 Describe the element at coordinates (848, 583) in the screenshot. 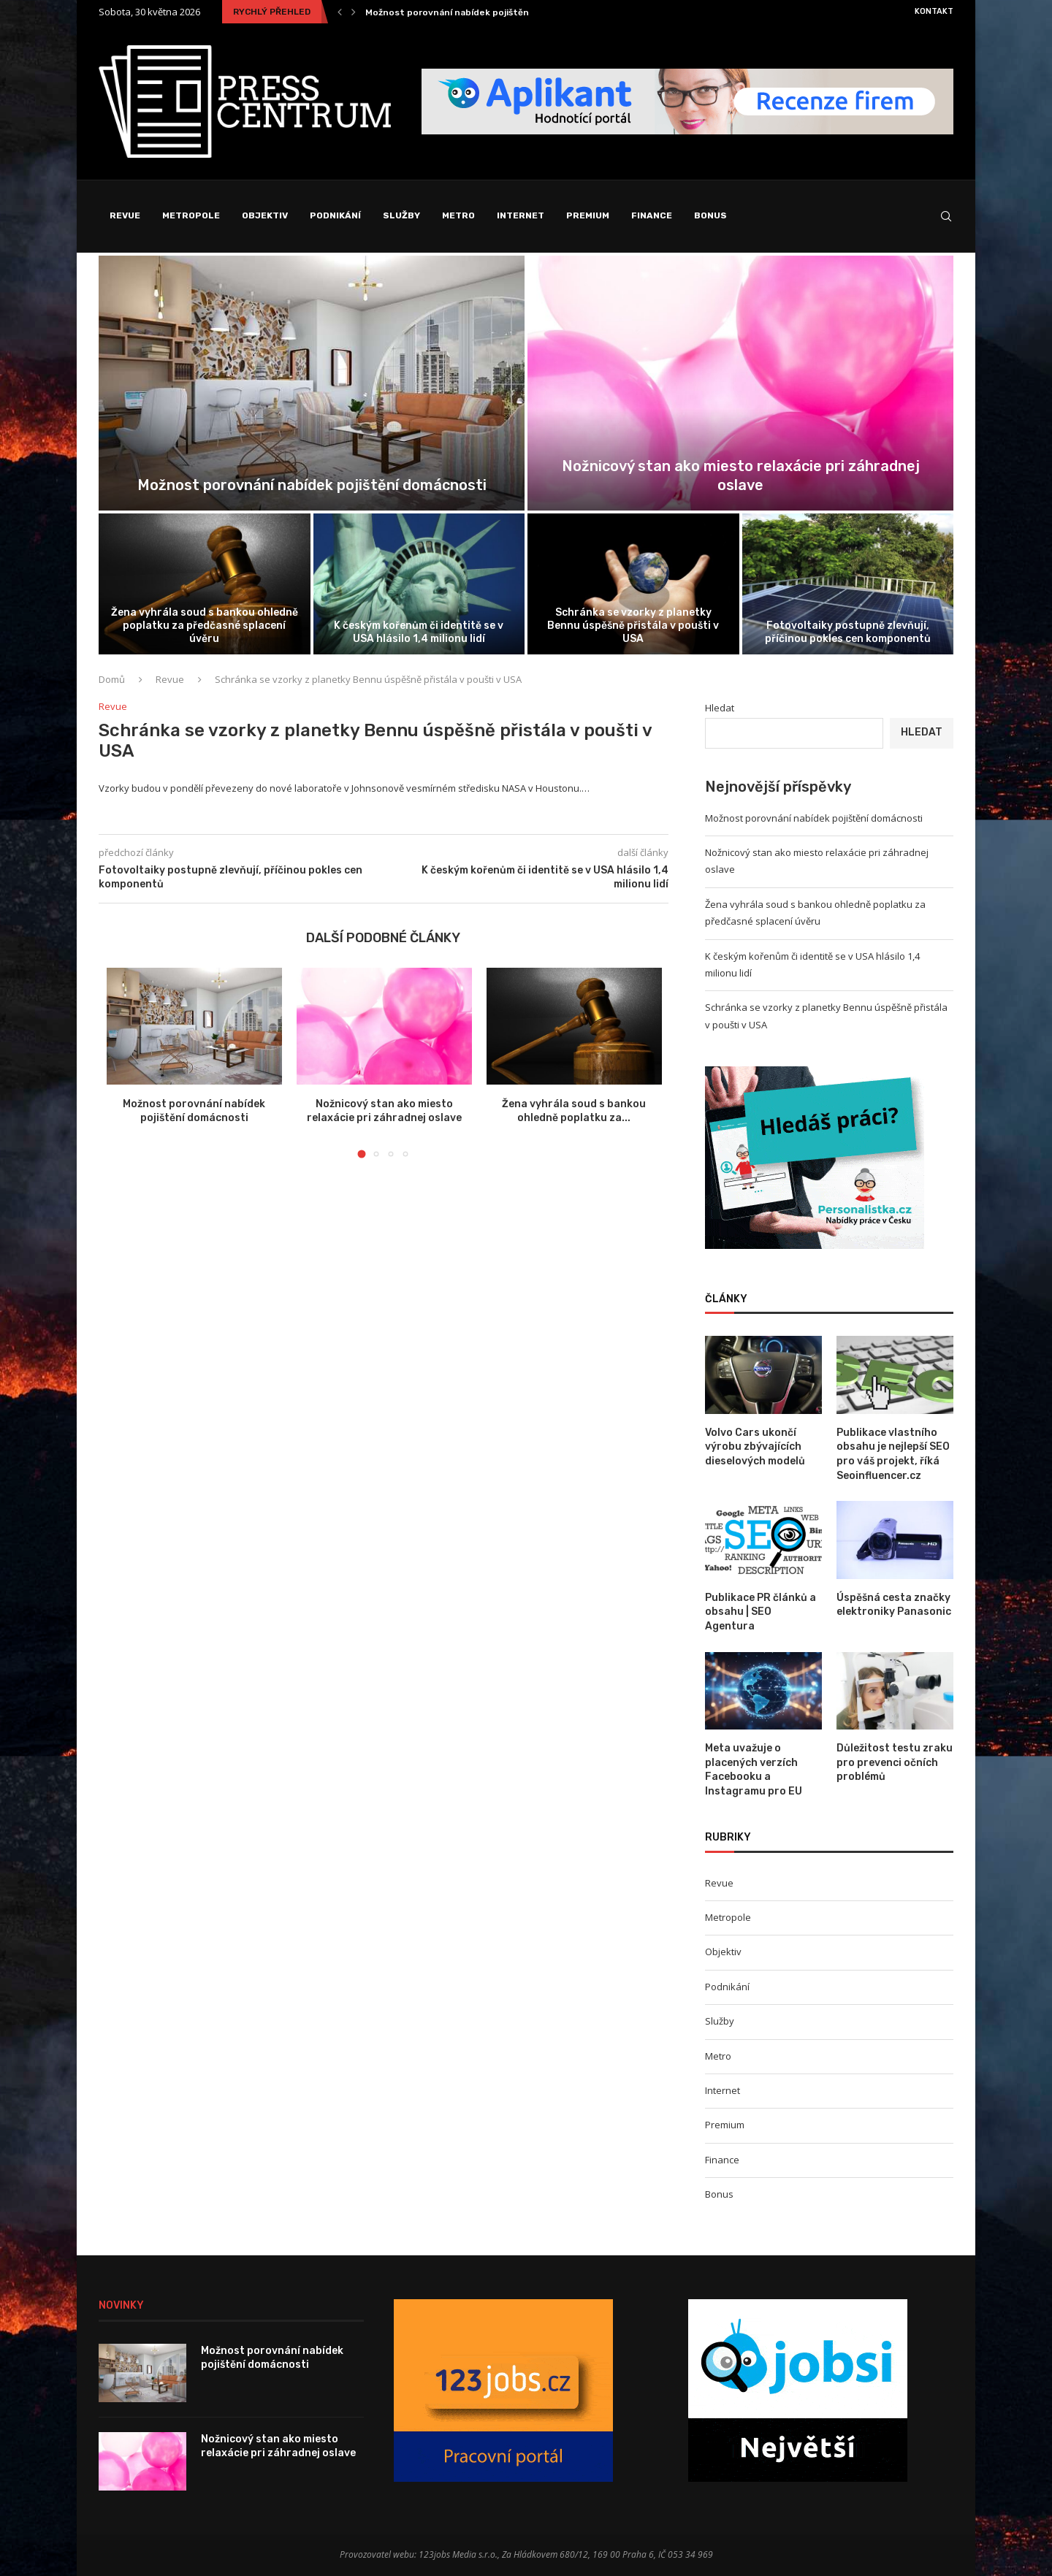

I see `[Fotovoltaiky postupně zlevňují, příčinou pokles cen...]` at that location.